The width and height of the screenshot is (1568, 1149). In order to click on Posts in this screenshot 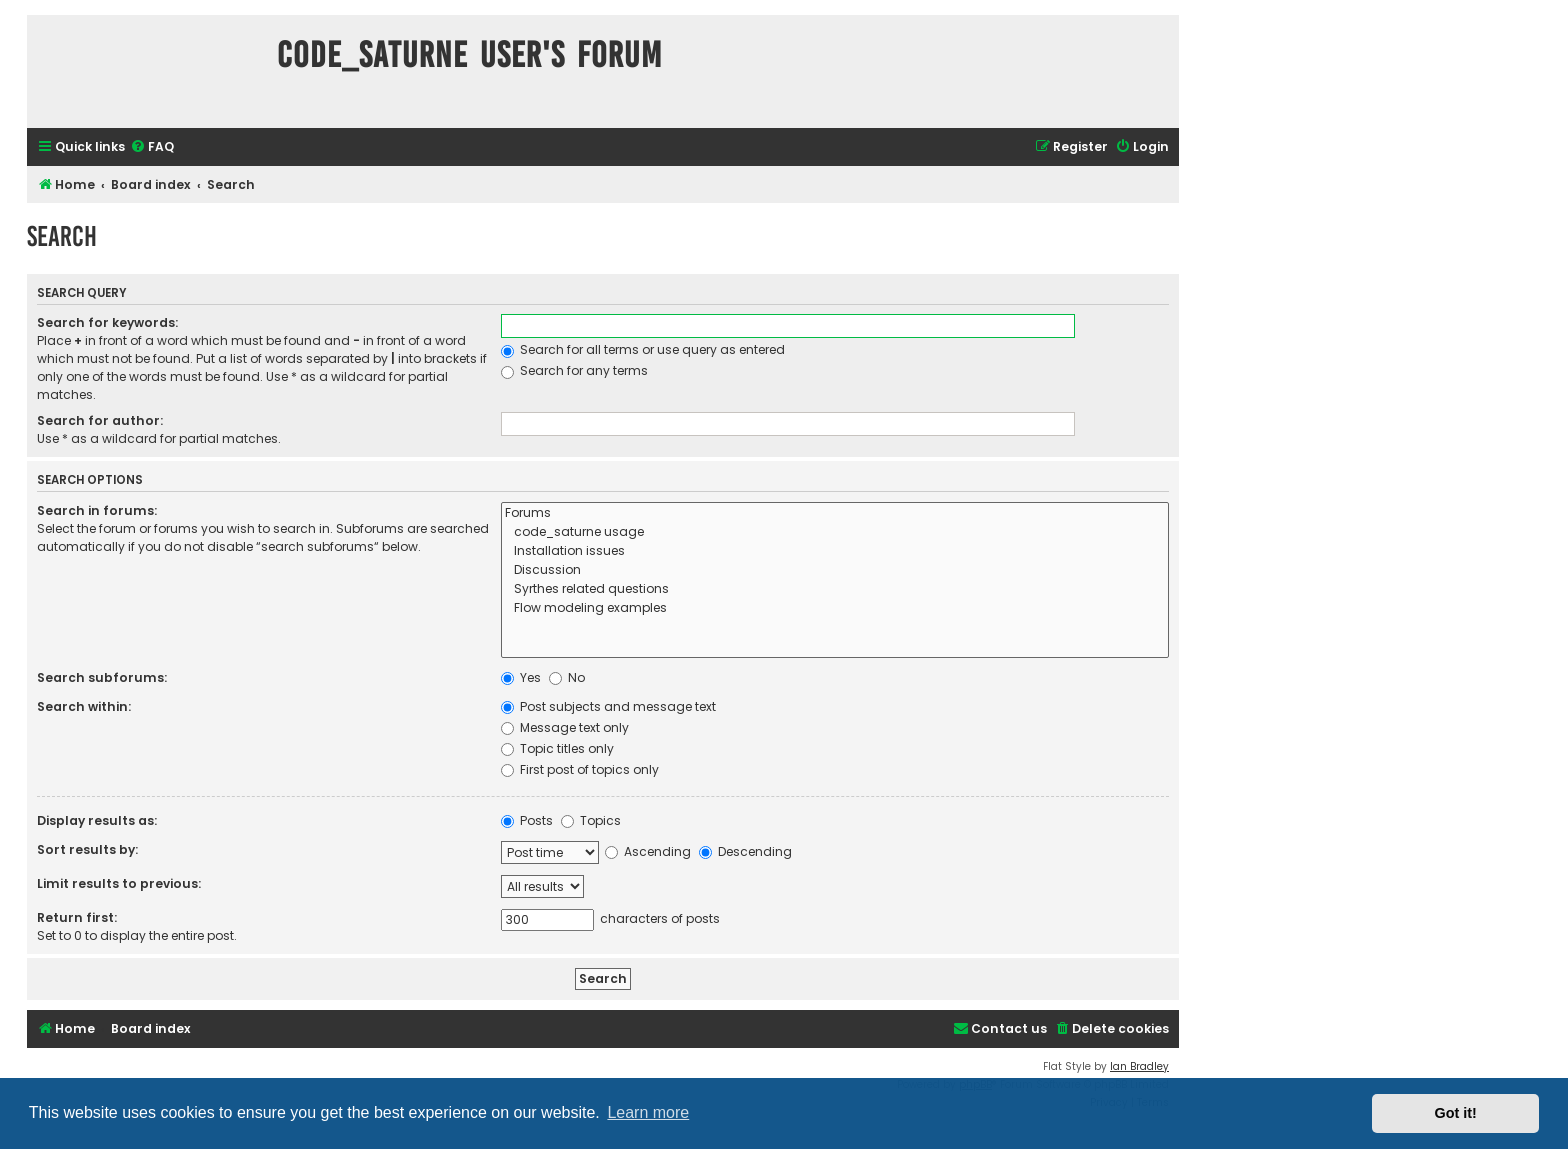, I will do `click(527, 820)`.